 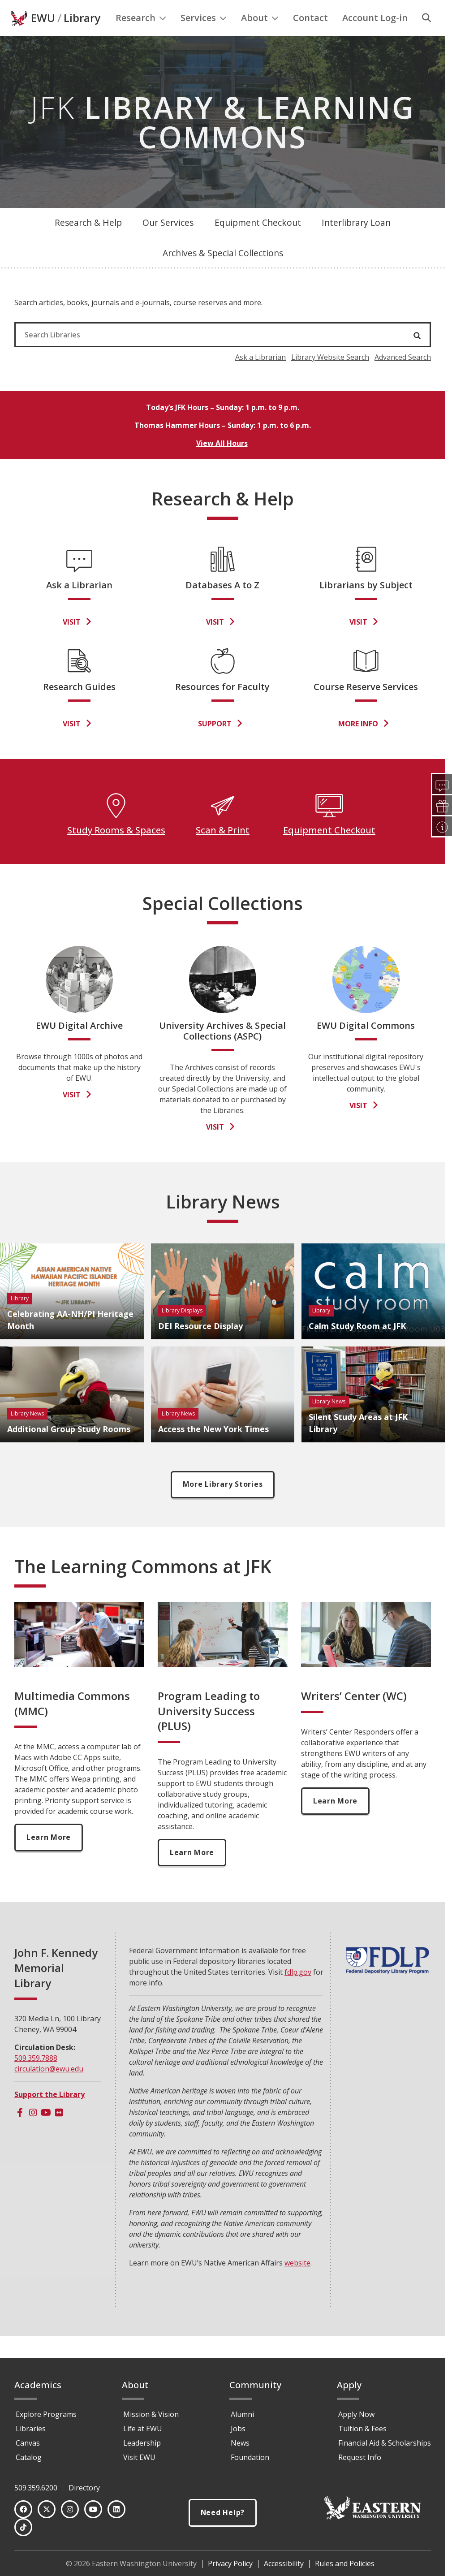 I want to click on [Twitter], so click(x=47, y=2509).